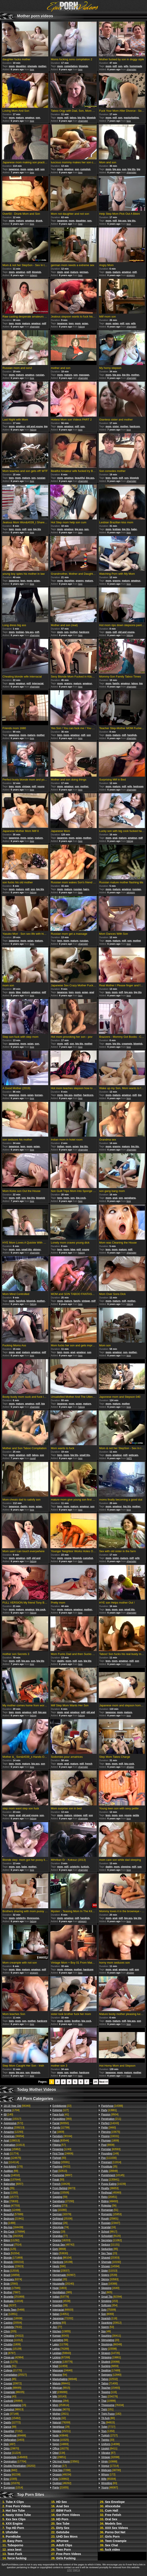  I want to click on [32610], so click(60, 2170).